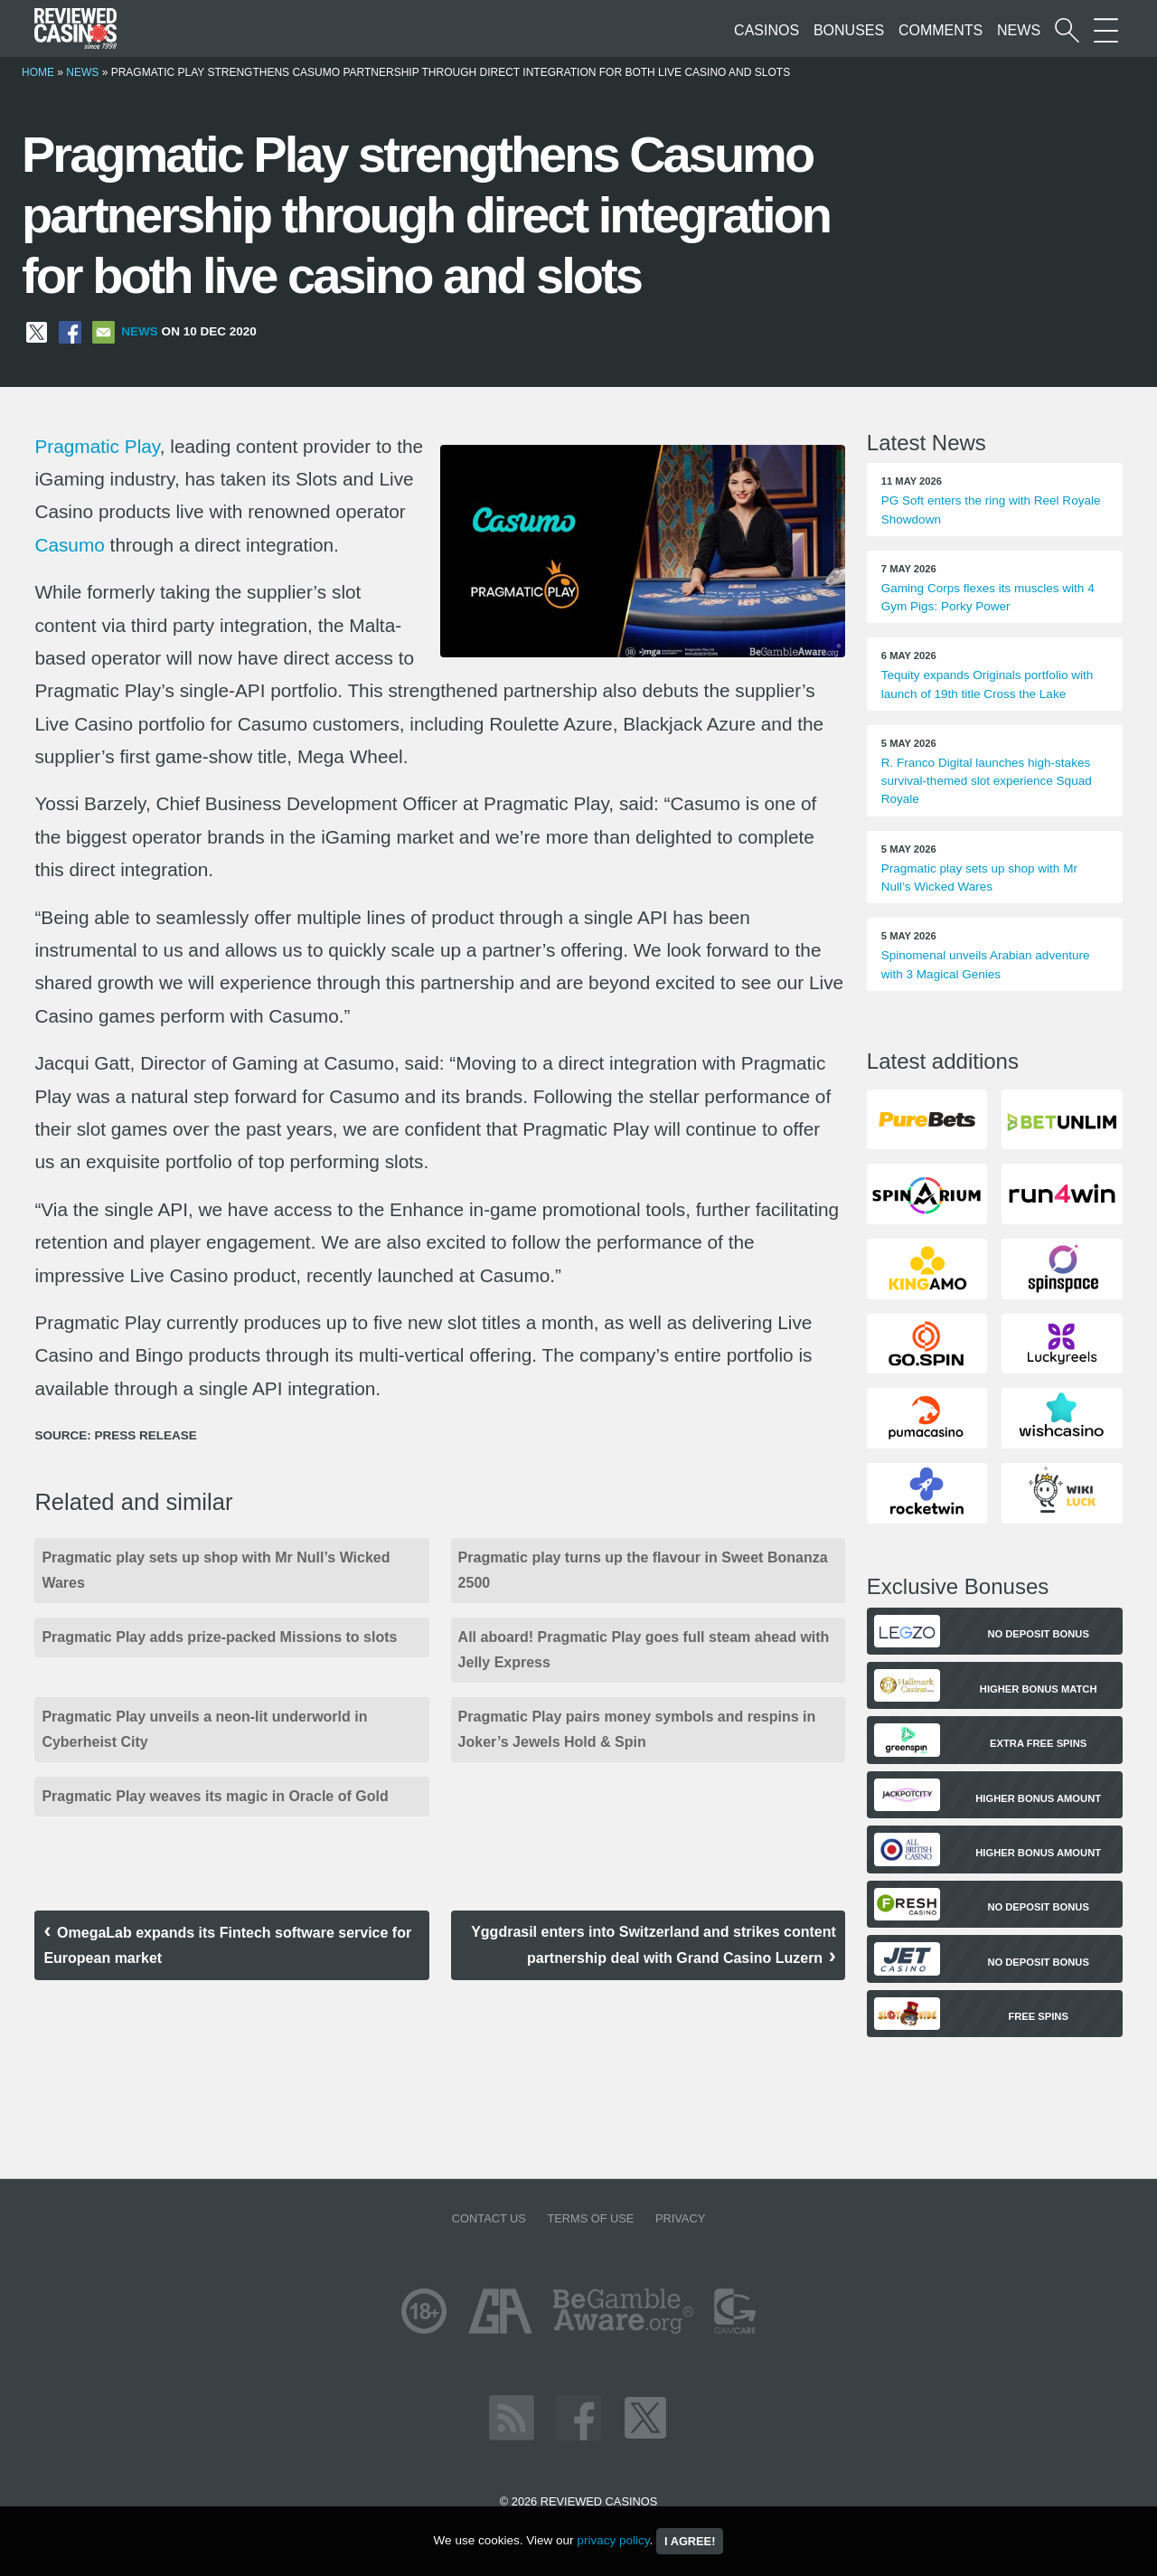  Describe the element at coordinates (590, 2218) in the screenshot. I see `Terms of Use` at that location.